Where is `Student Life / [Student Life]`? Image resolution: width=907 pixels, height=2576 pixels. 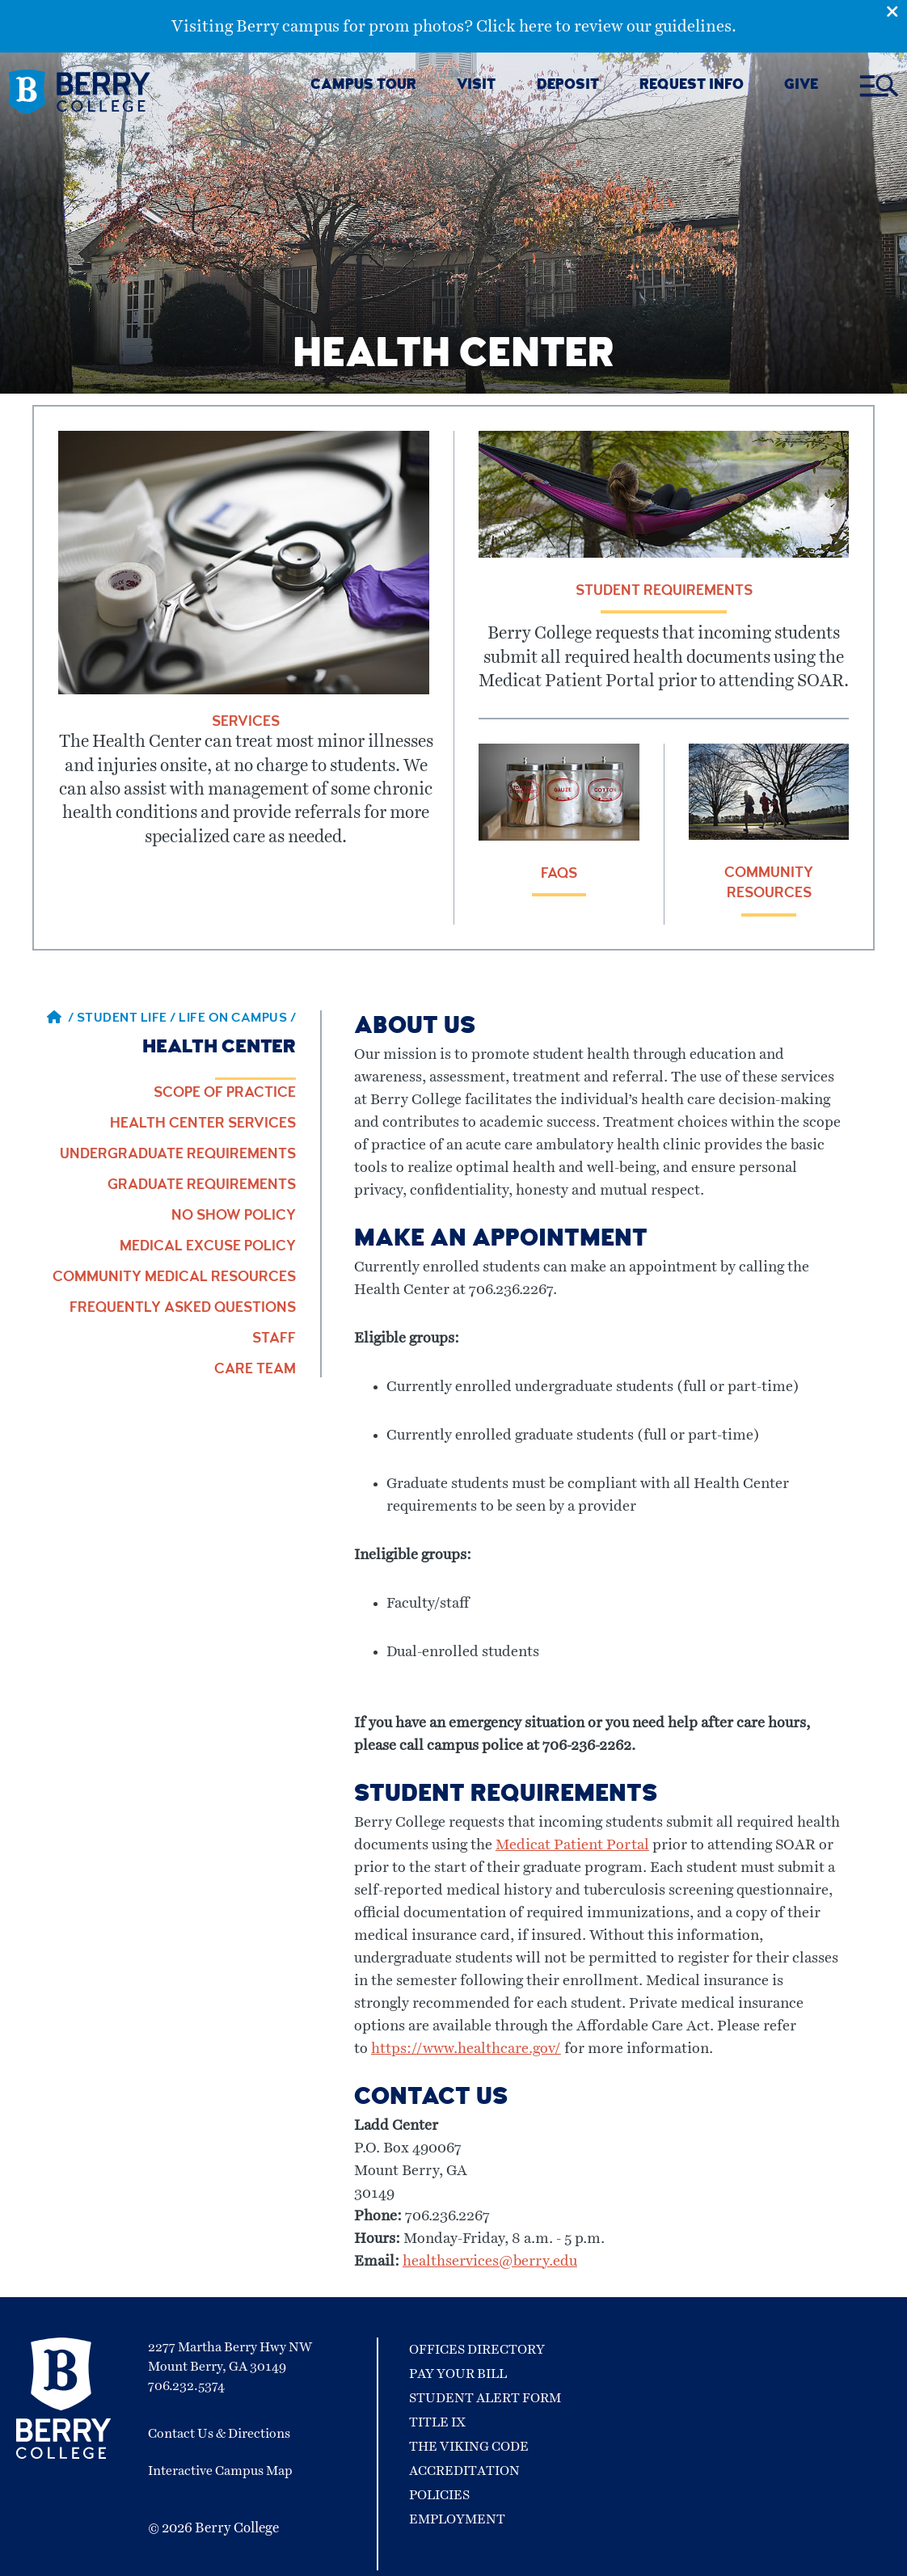 Student Life / [Student Life] is located at coordinates (128, 1019).